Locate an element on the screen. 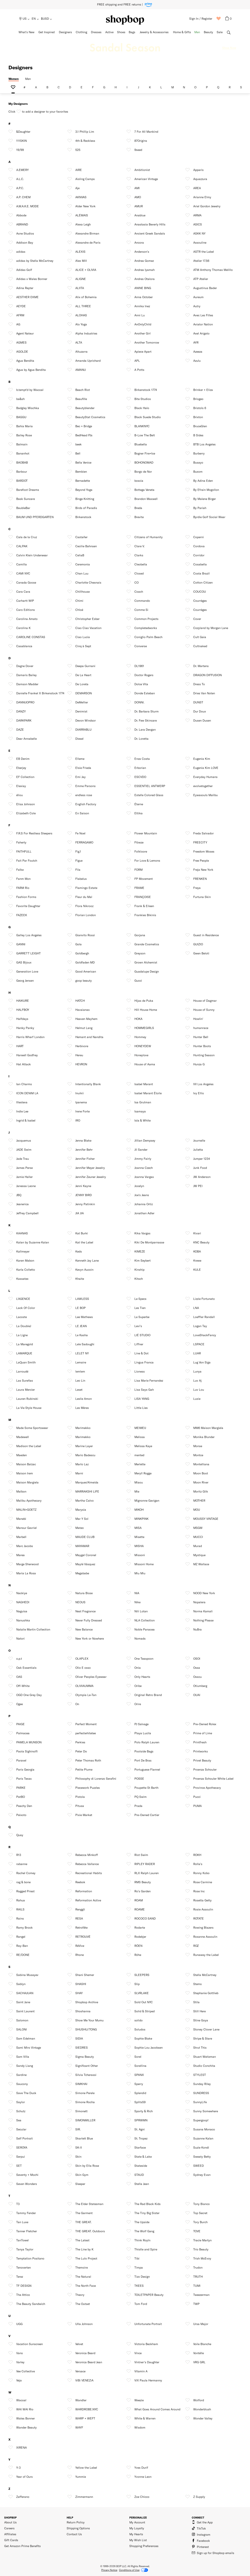 Image resolution: width=250 pixels, height=2576 pixels. Intentionally Blank is located at coordinates (88, 1084).